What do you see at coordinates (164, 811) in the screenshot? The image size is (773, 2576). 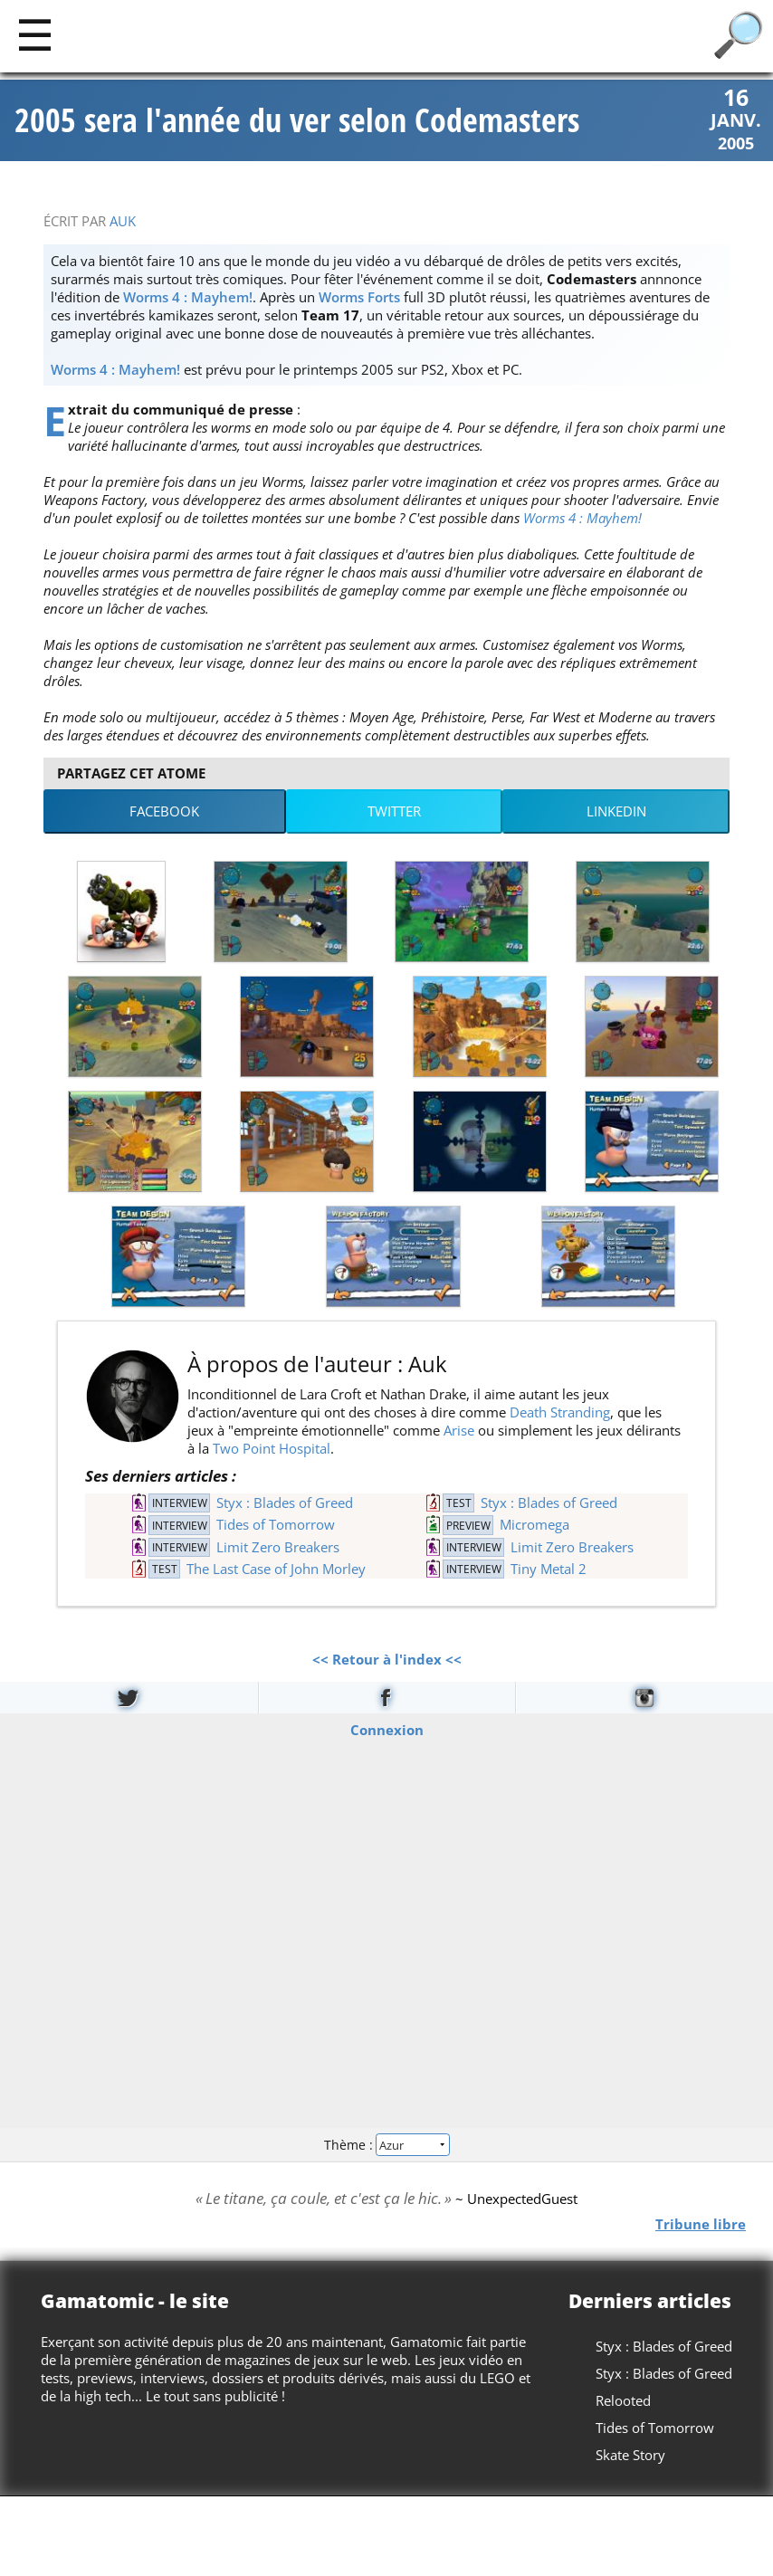 I see `Facebook` at bounding box center [164, 811].